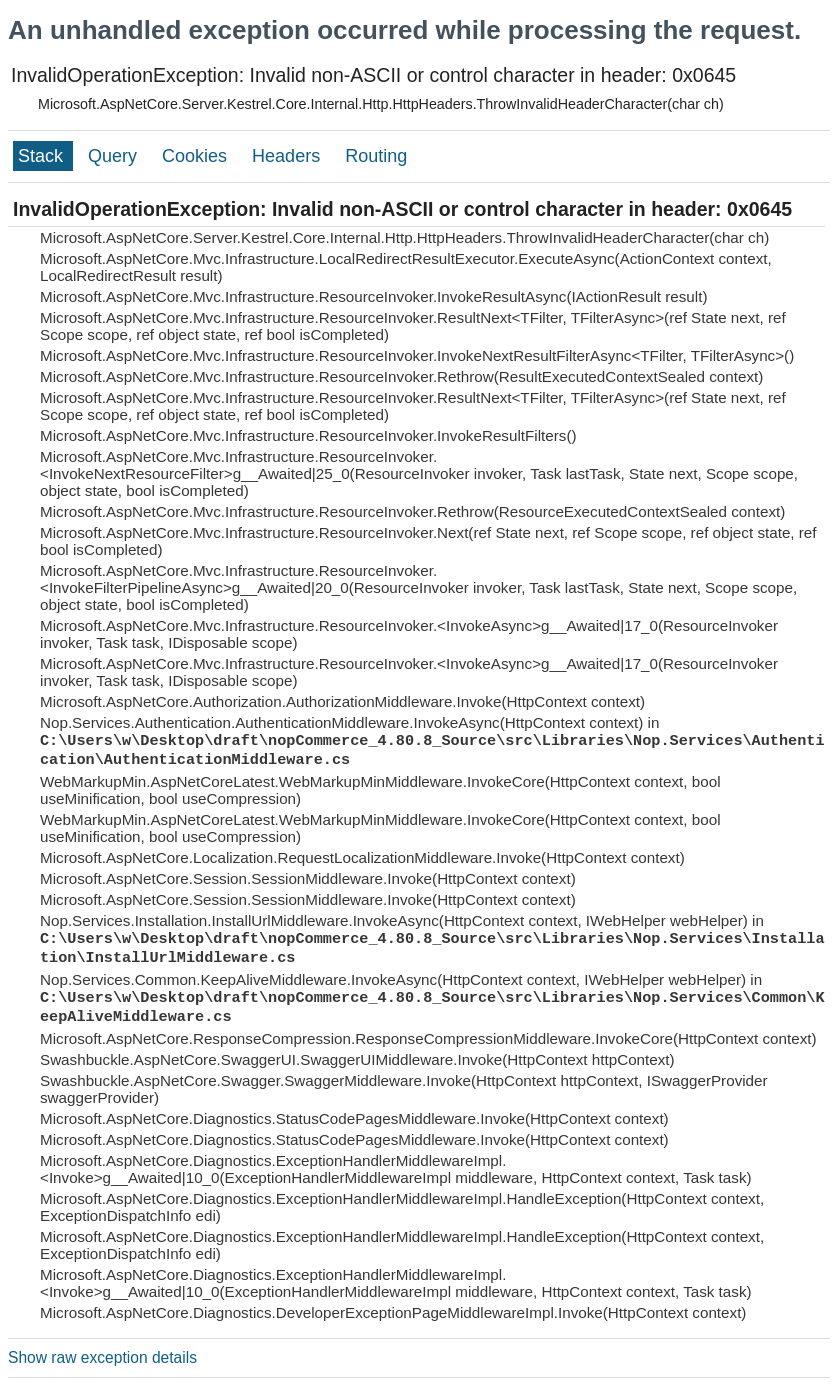  What do you see at coordinates (376, 156) in the screenshot?
I see `Routing` at bounding box center [376, 156].